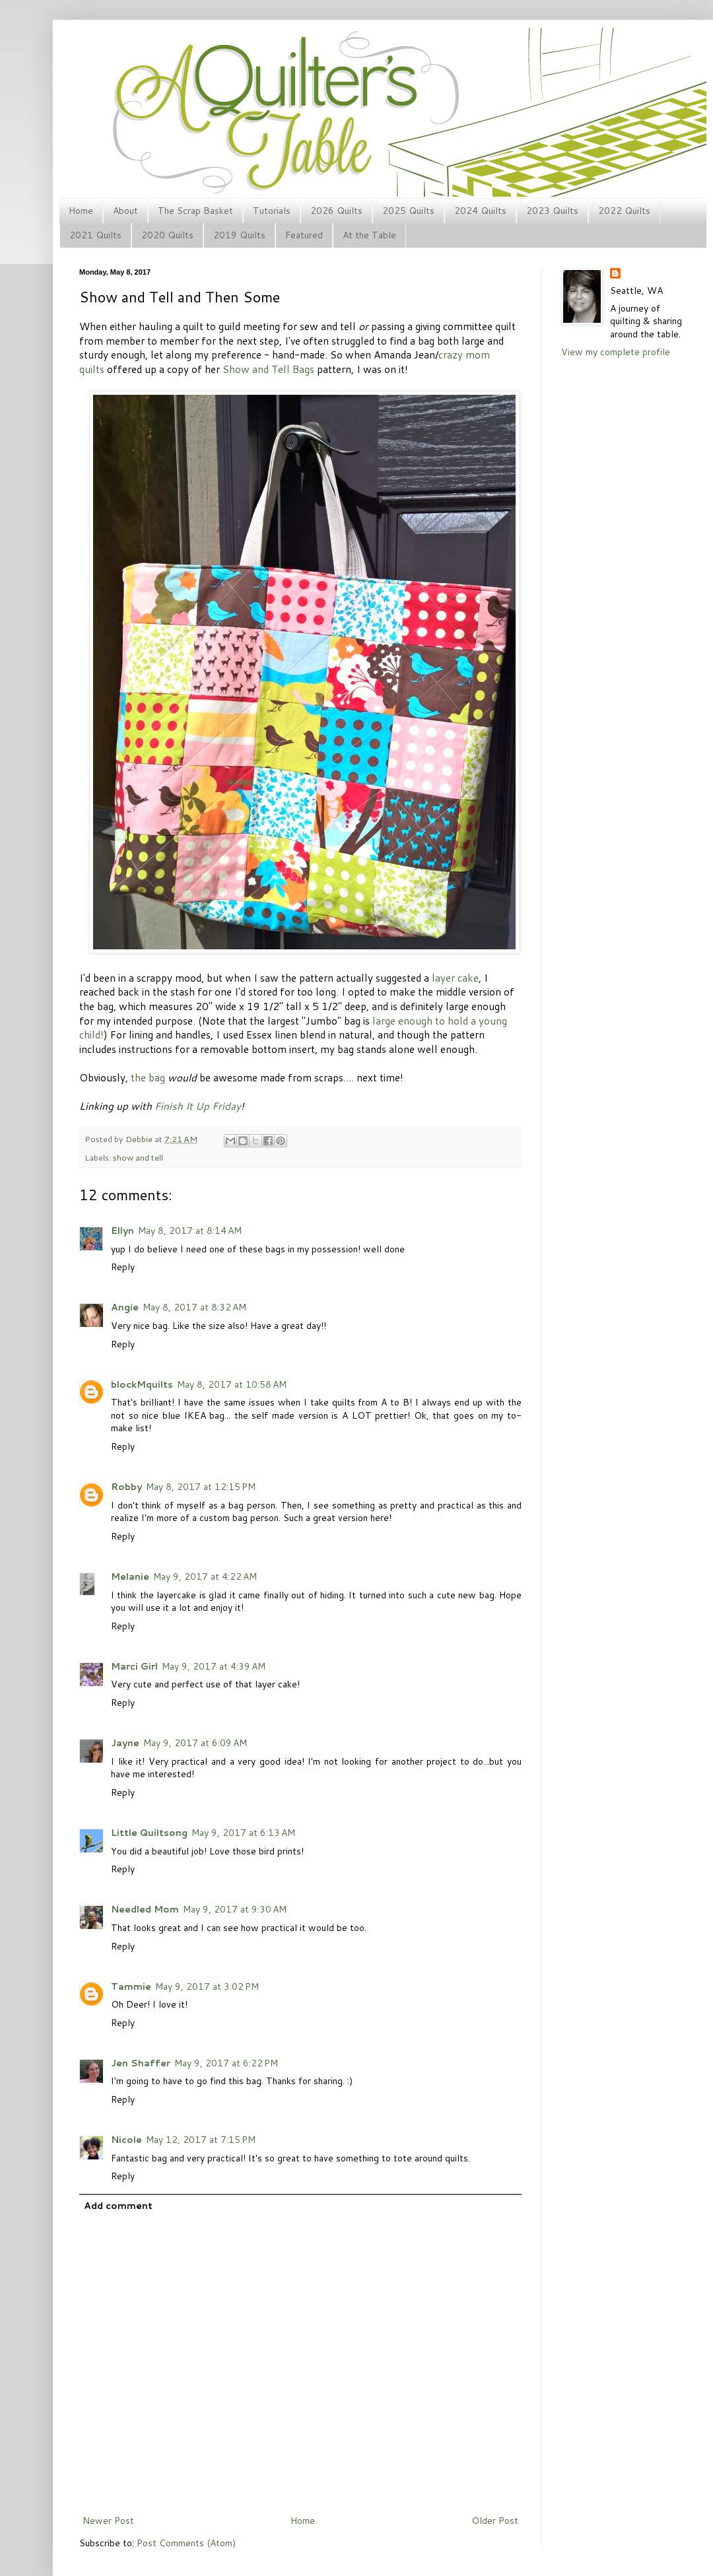 The image size is (713, 2576). Describe the element at coordinates (134, 1666) in the screenshot. I see `Marci Girl` at that location.